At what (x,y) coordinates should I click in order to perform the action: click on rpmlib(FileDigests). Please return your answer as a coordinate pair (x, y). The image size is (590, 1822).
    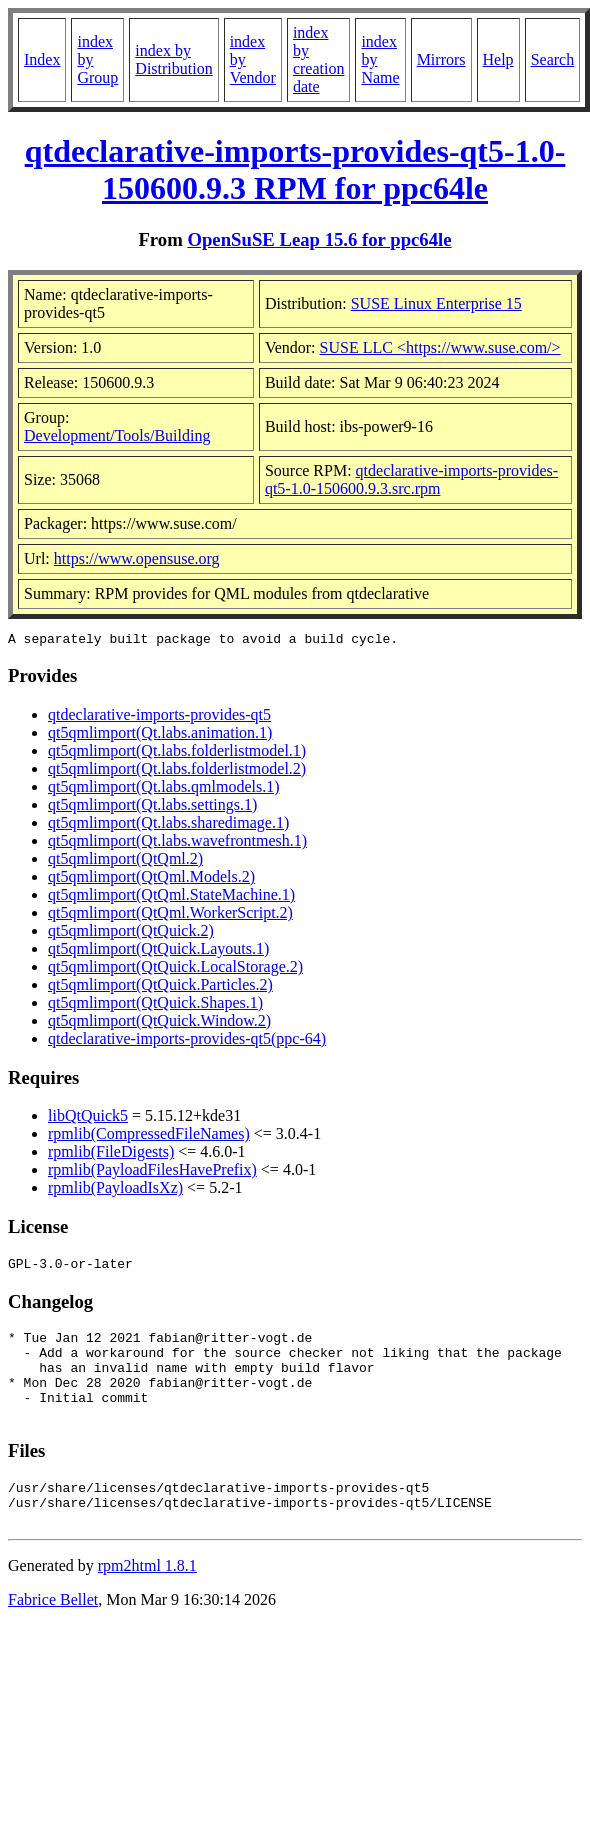
    Looking at the image, I should click on (111, 1154).